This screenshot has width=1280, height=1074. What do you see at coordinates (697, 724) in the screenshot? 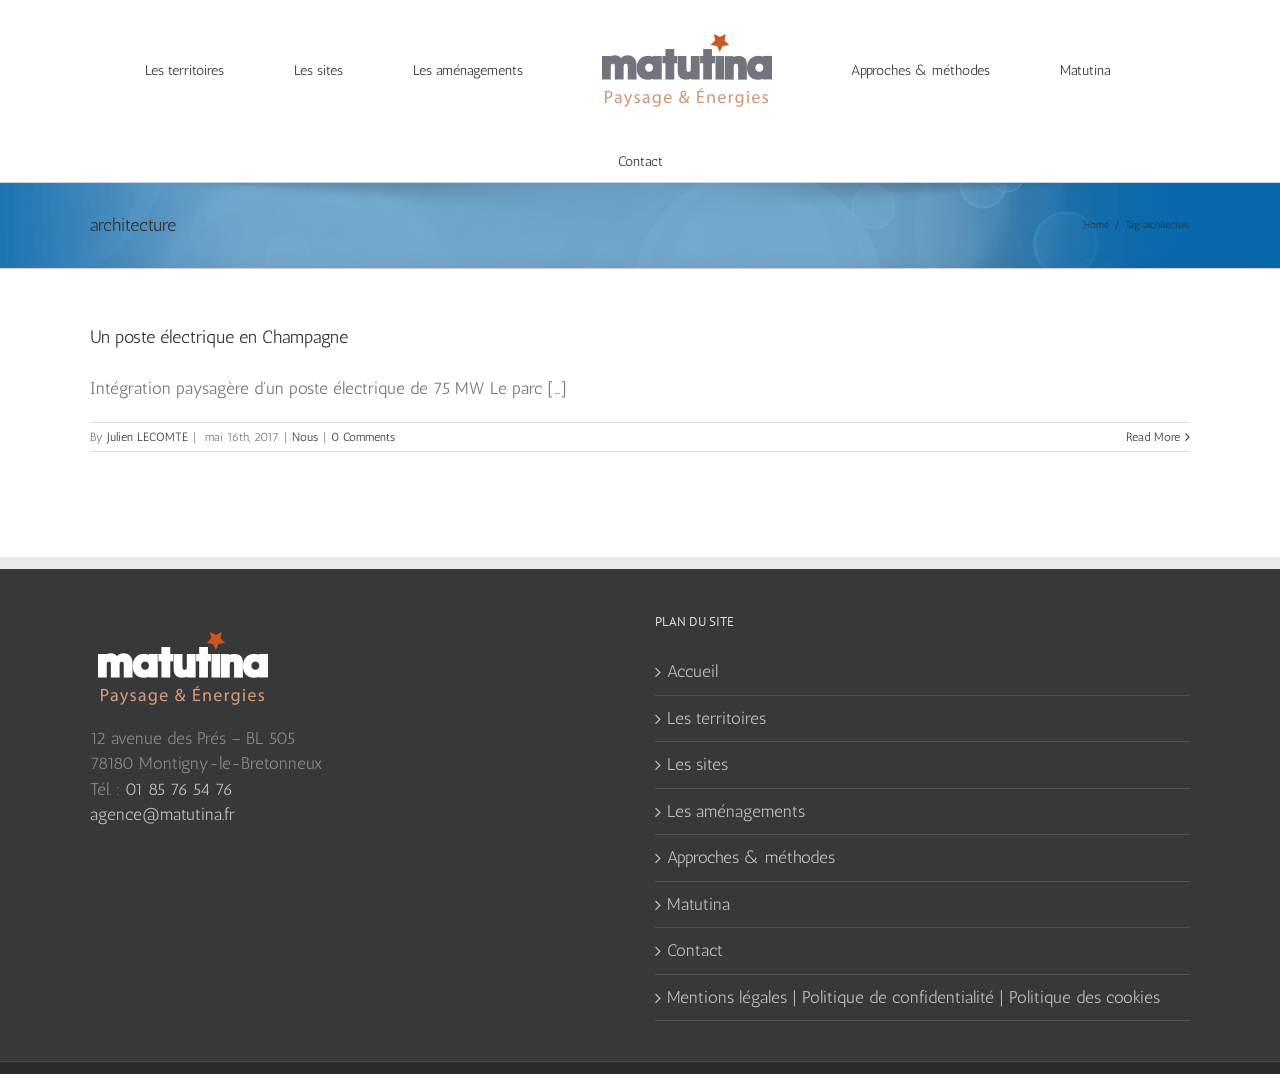
I see `Les sites` at bounding box center [697, 724].